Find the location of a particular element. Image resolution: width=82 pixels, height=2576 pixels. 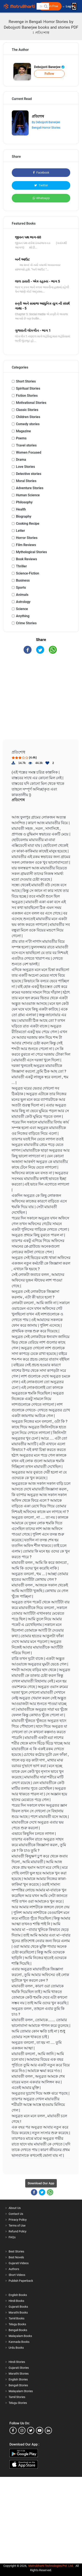

Biography is located at coordinates (23, 516).